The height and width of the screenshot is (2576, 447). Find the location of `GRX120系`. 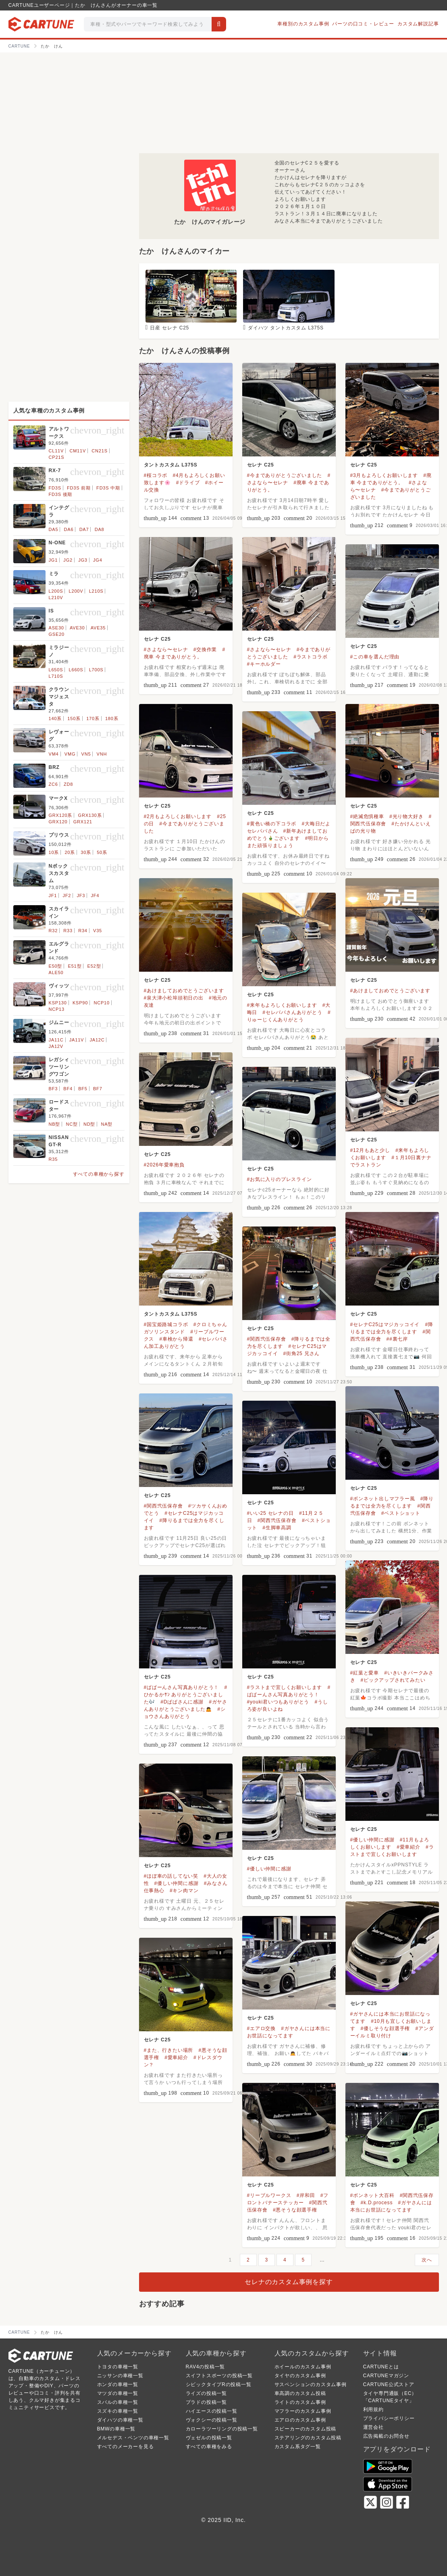

GRX120系 is located at coordinates (61, 815).